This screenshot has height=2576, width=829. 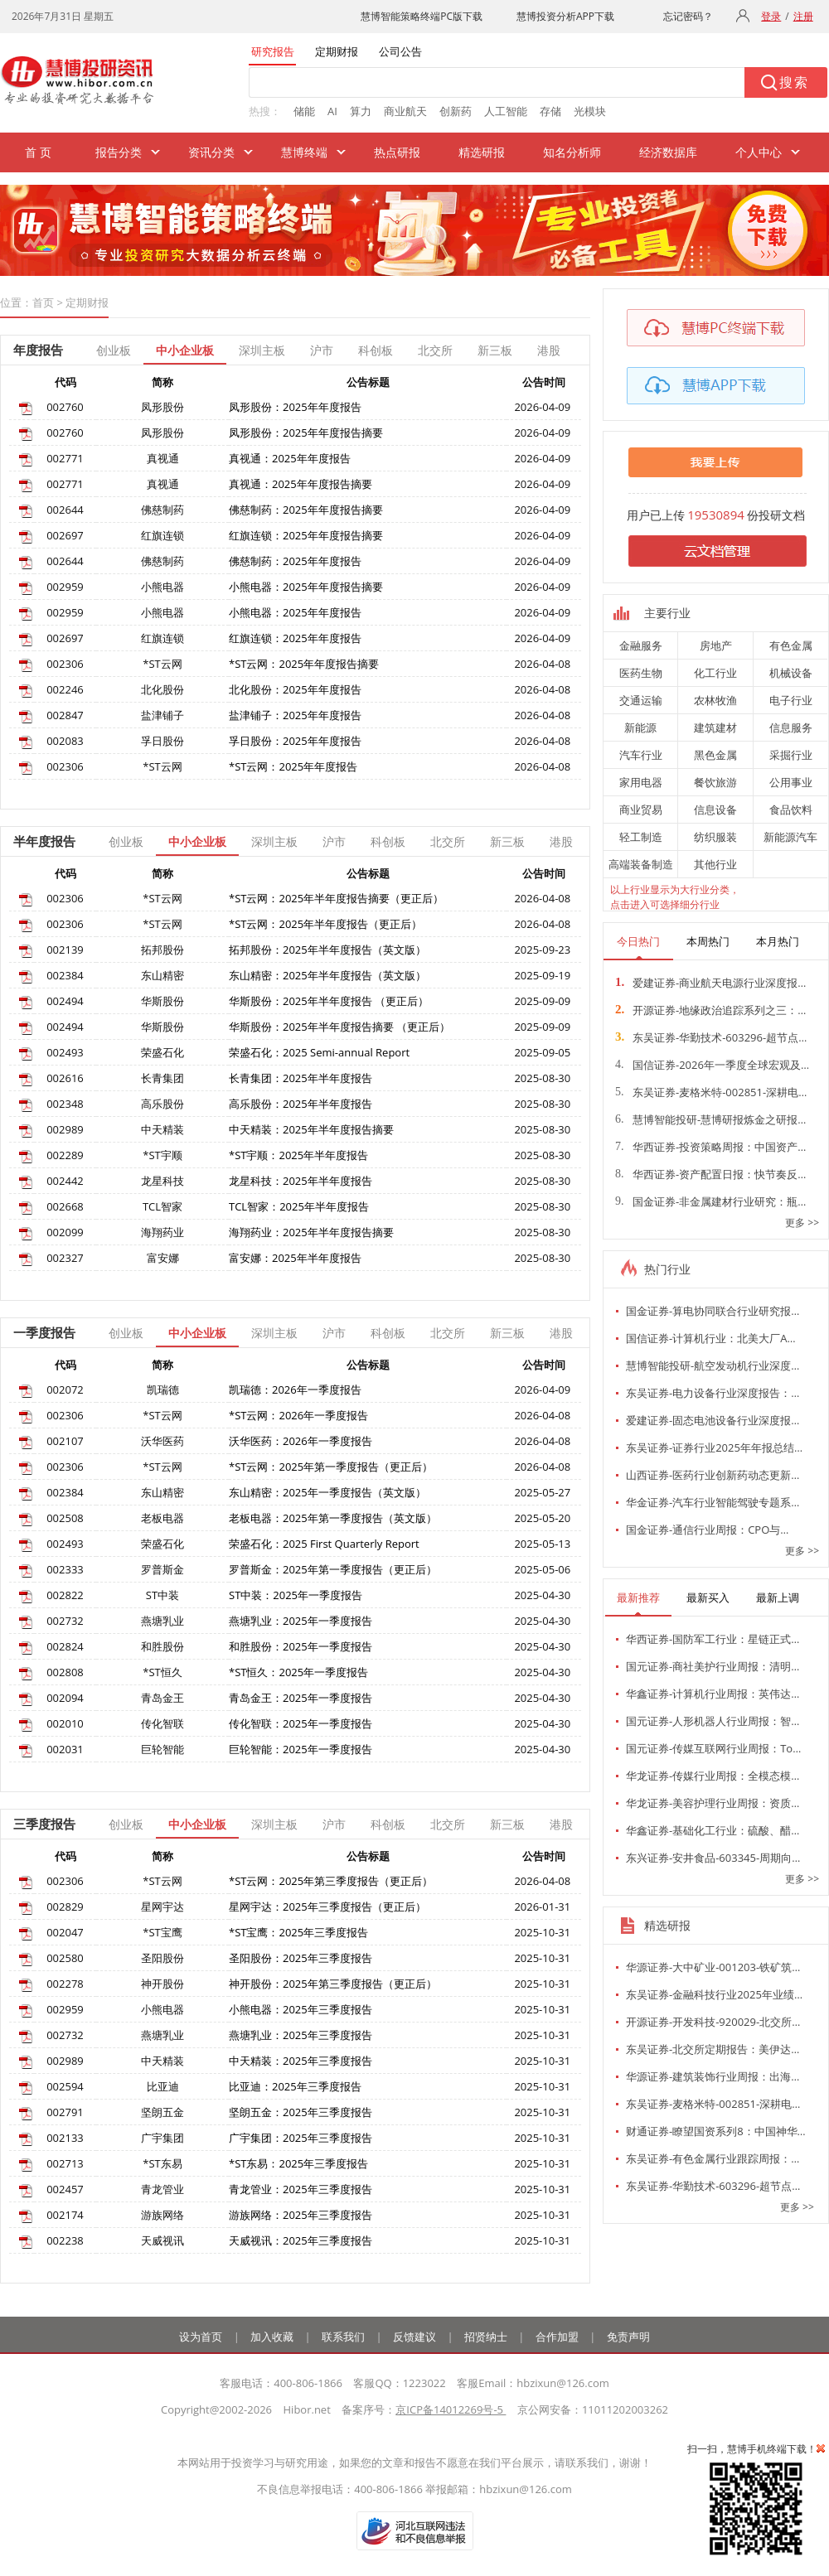 What do you see at coordinates (790, 836) in the screenshot?
I see `新能源汽车` at bounding box center [790, 836].